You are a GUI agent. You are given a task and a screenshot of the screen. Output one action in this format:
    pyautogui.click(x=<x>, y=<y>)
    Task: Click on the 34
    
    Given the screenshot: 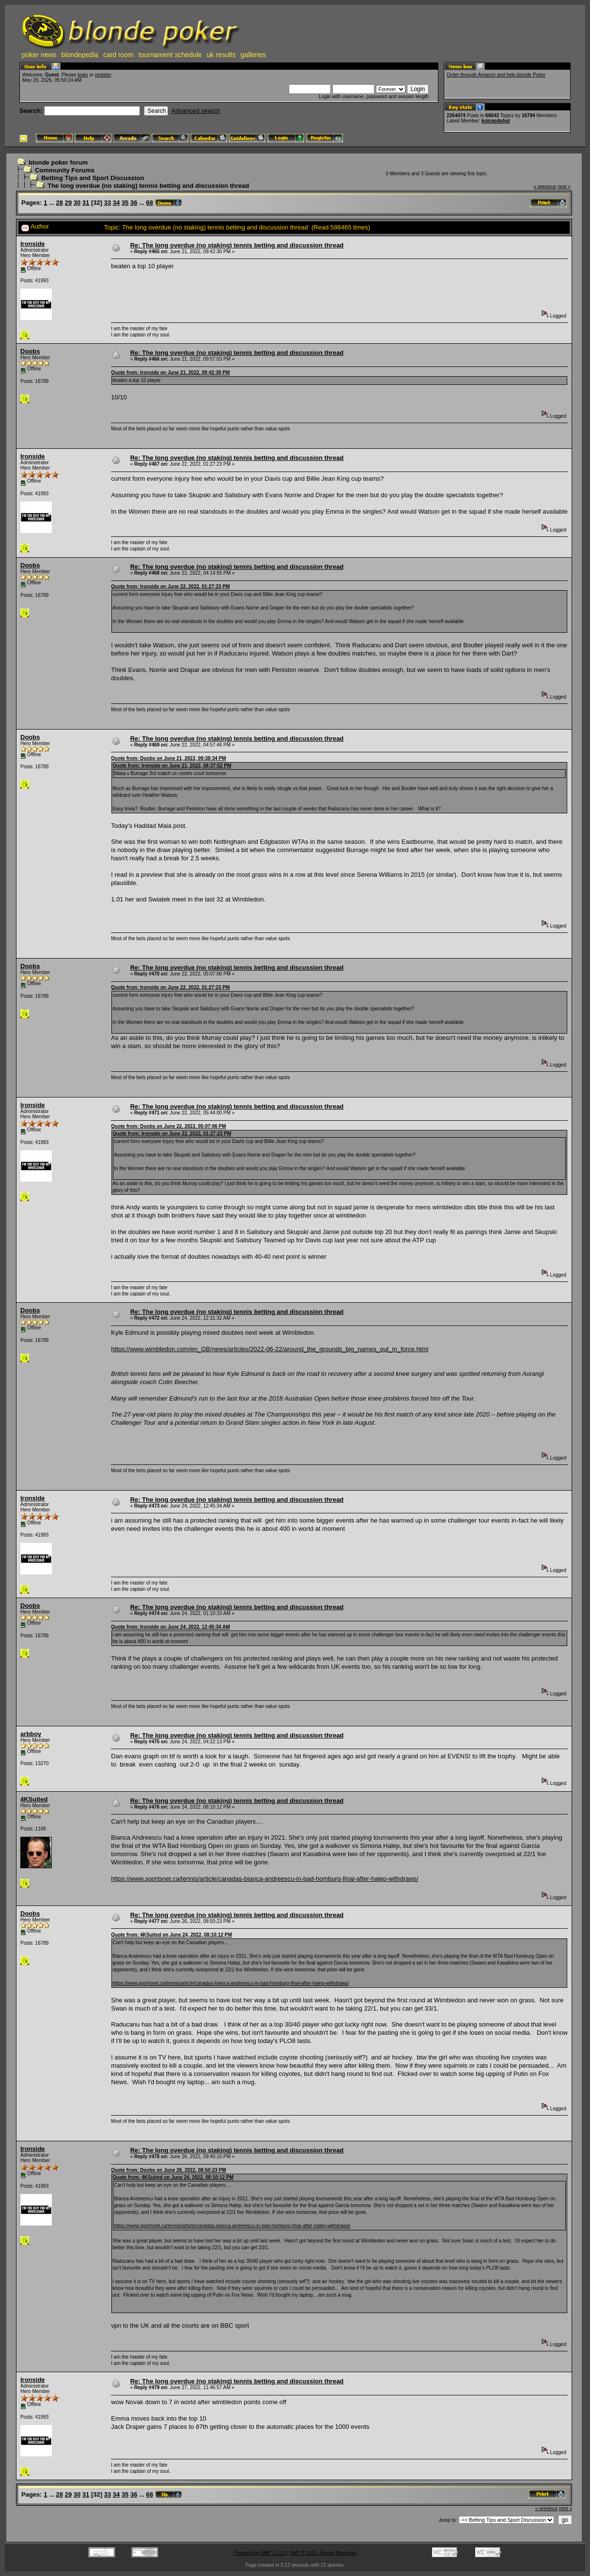 What is the action you would take?
    pyautogui.click(x=116, y=202)
    